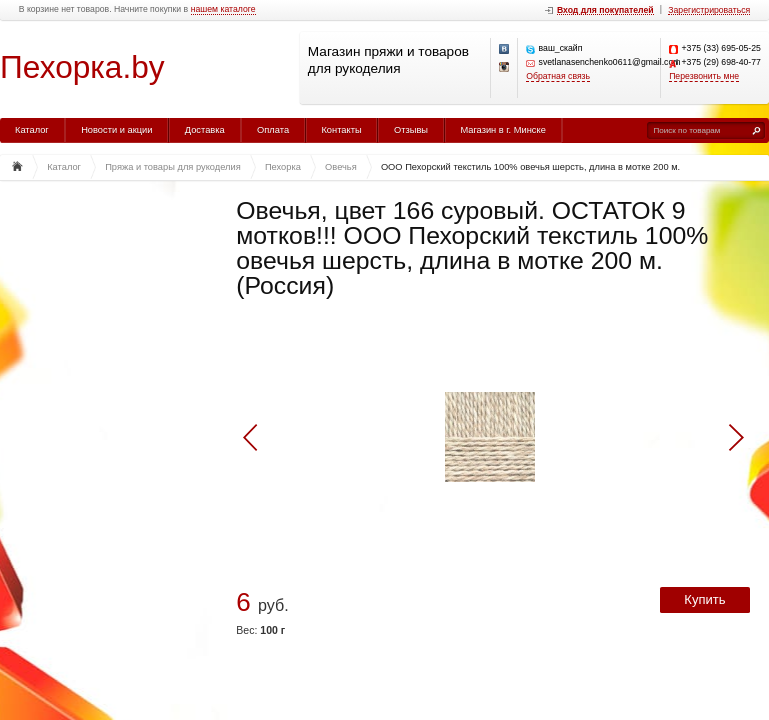 This screenshot has height=720, width=769. I want to click on Купить, so click(704, 599).